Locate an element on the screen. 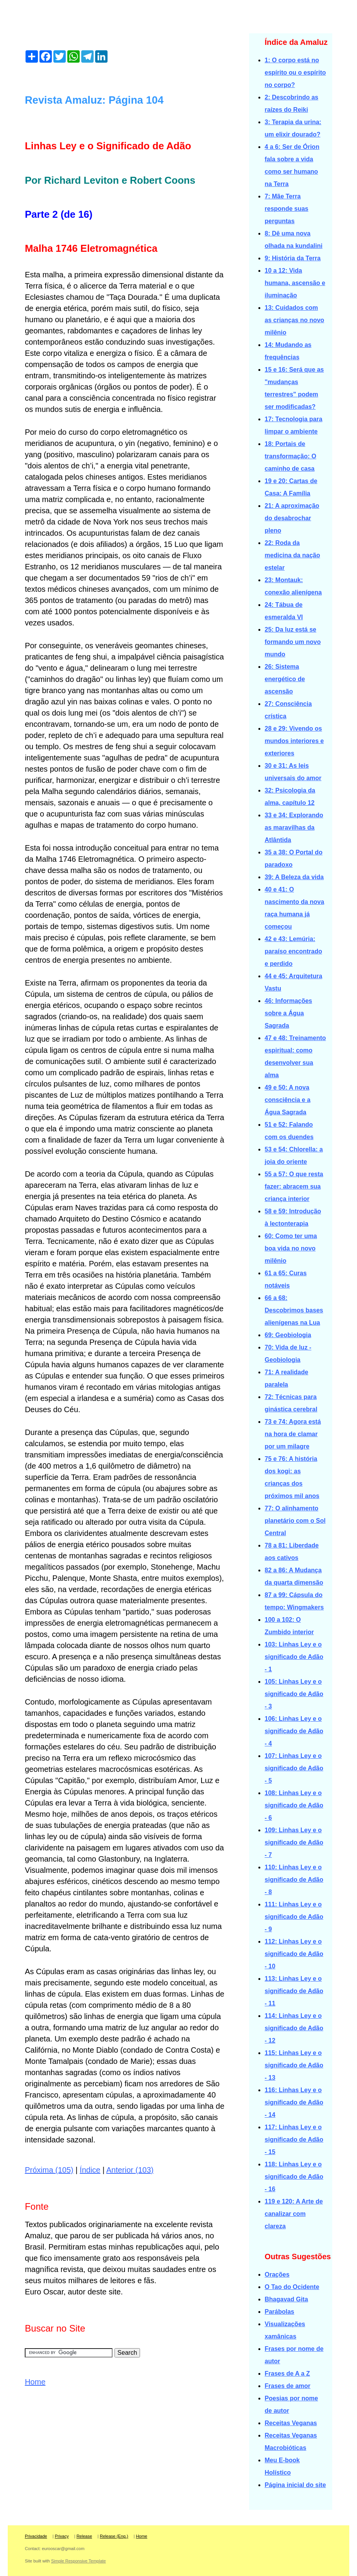 The width and height of the screenshot is (357, 2576). 60: Como ter uma boa vida no novo milênio is located at coordinates (291, 1248).